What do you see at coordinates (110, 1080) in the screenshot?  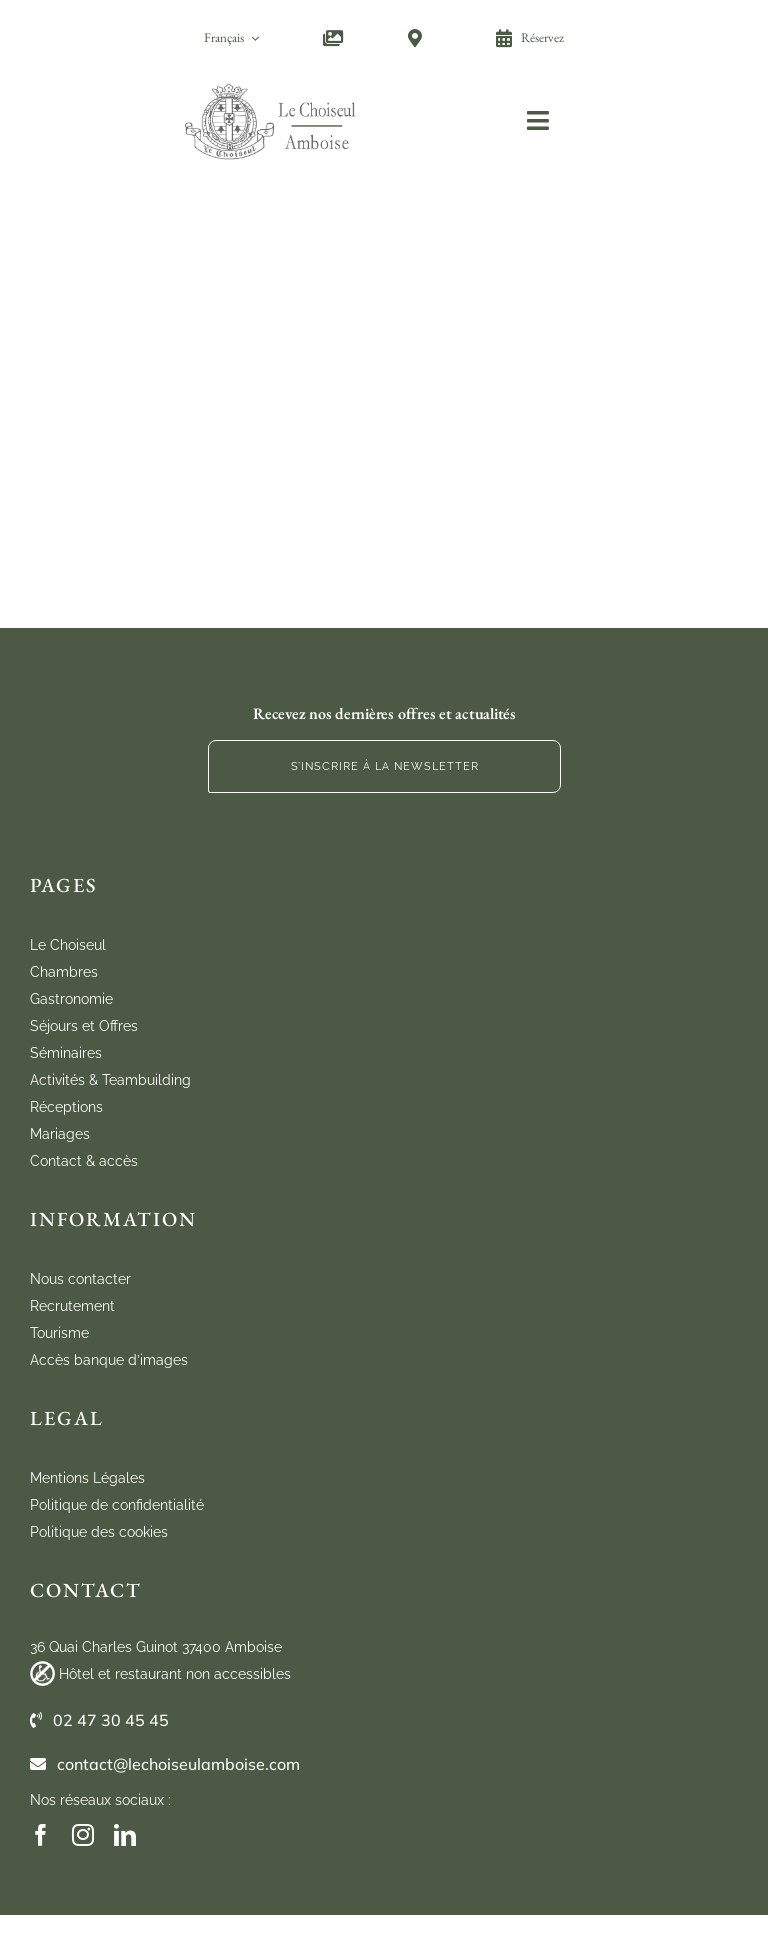 I see `Activités & Teambuilding` at bounding box center [110, 1080].